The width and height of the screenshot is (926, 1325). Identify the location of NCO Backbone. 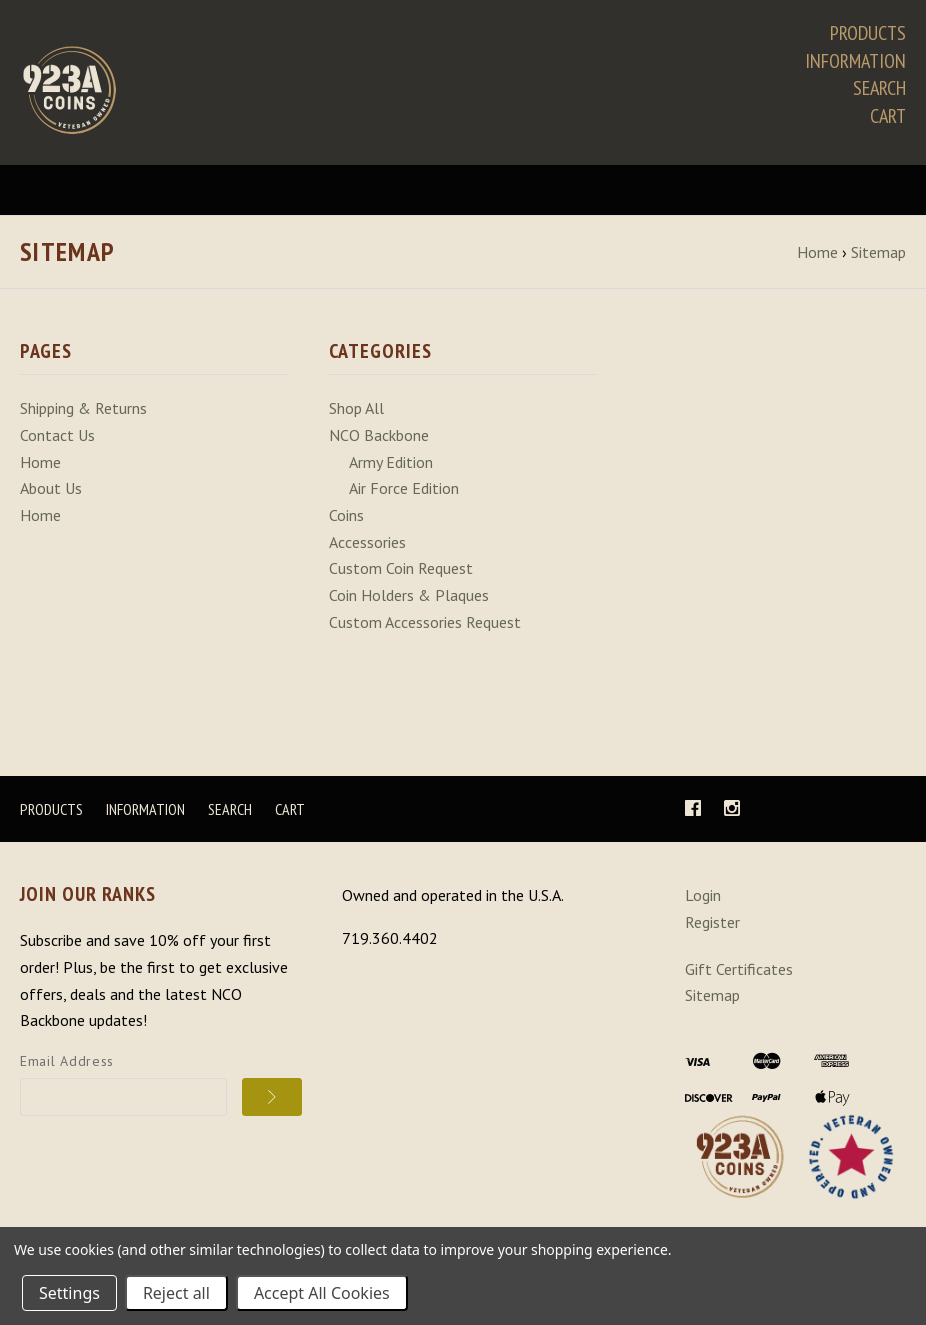
(379, 440).